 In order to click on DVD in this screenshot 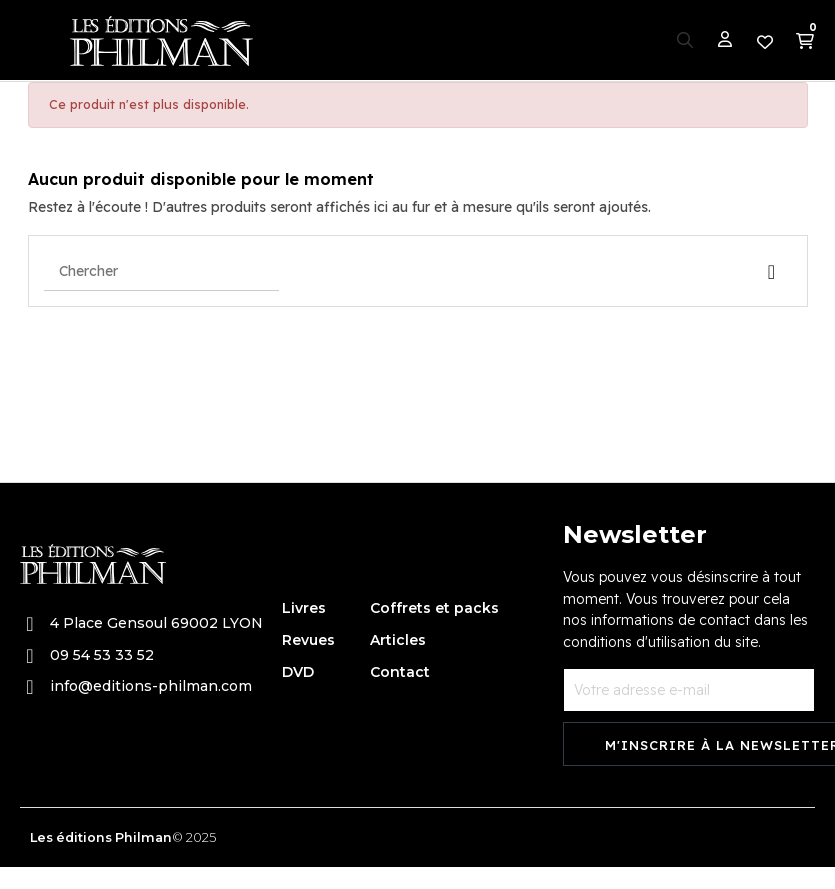, I will do `click(298, 672)`.